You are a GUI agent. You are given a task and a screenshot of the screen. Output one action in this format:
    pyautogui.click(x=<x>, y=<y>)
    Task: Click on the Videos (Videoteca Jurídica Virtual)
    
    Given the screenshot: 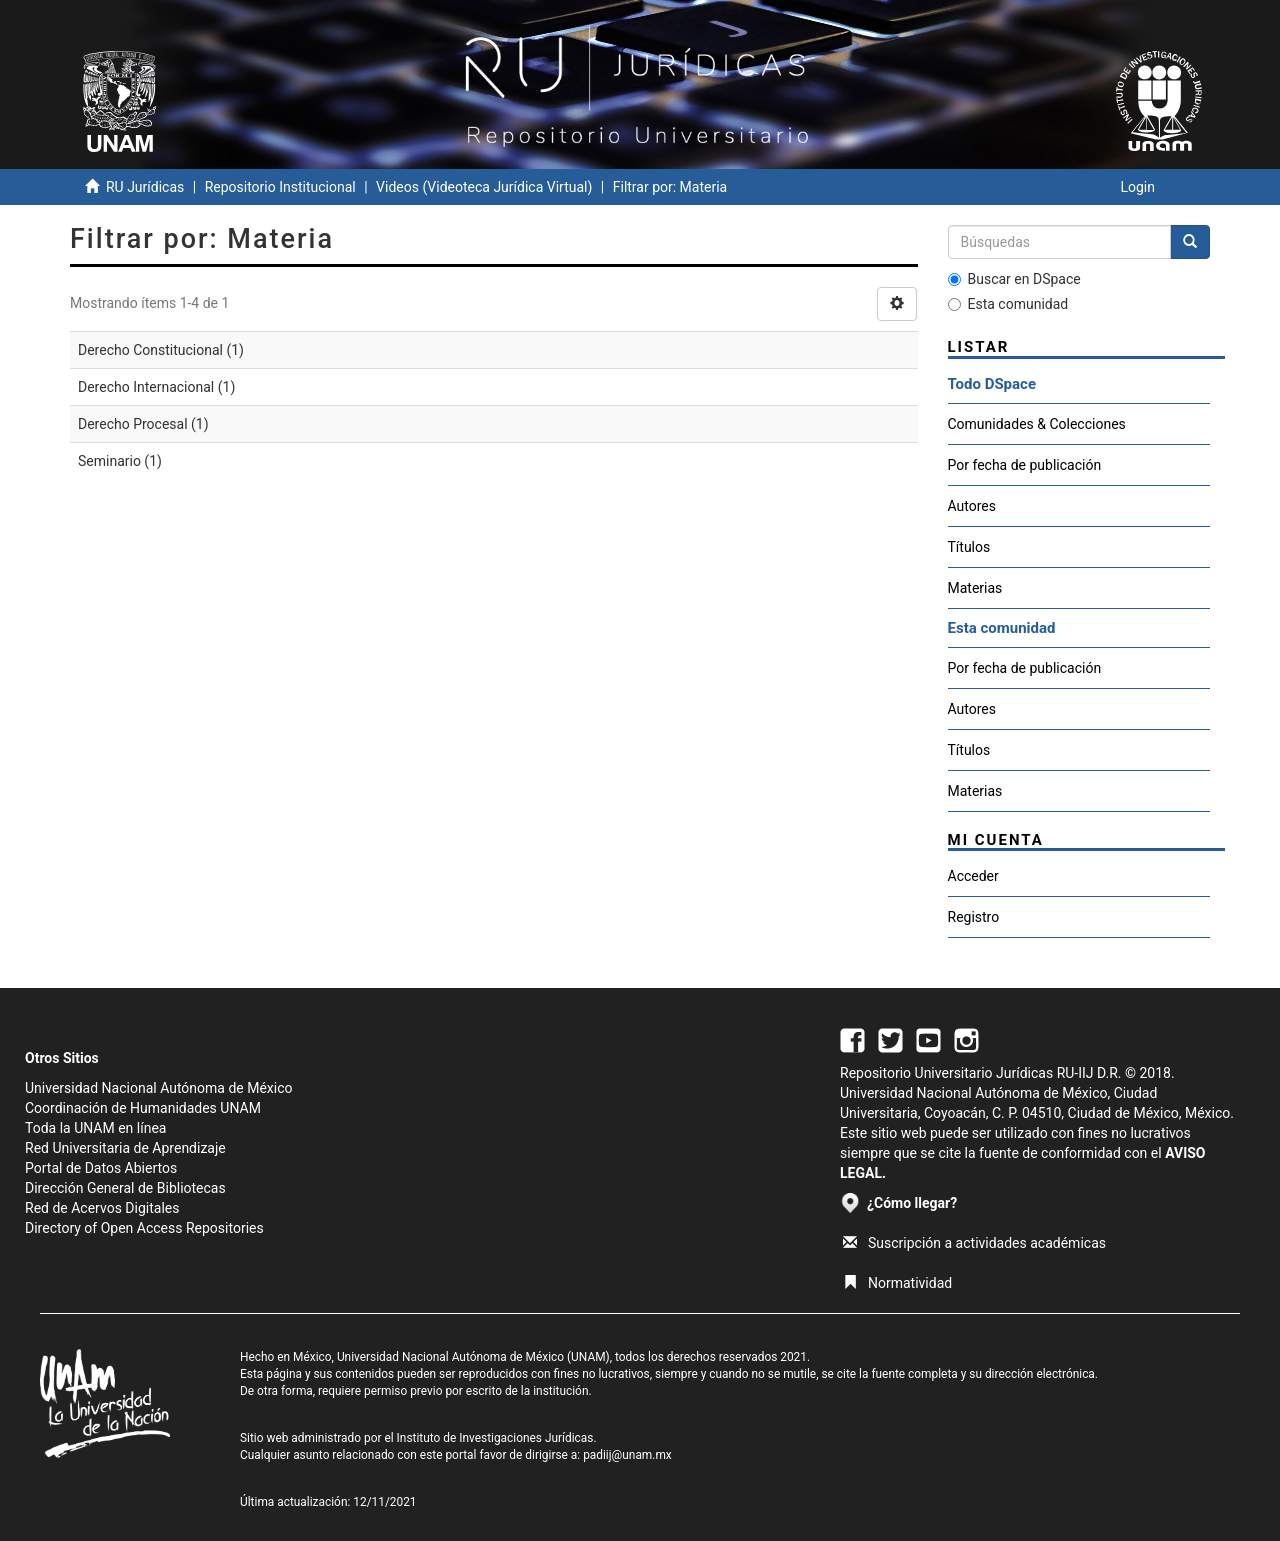 What is the action you would take?
    pyautogui.click(x=484, y=187)
    